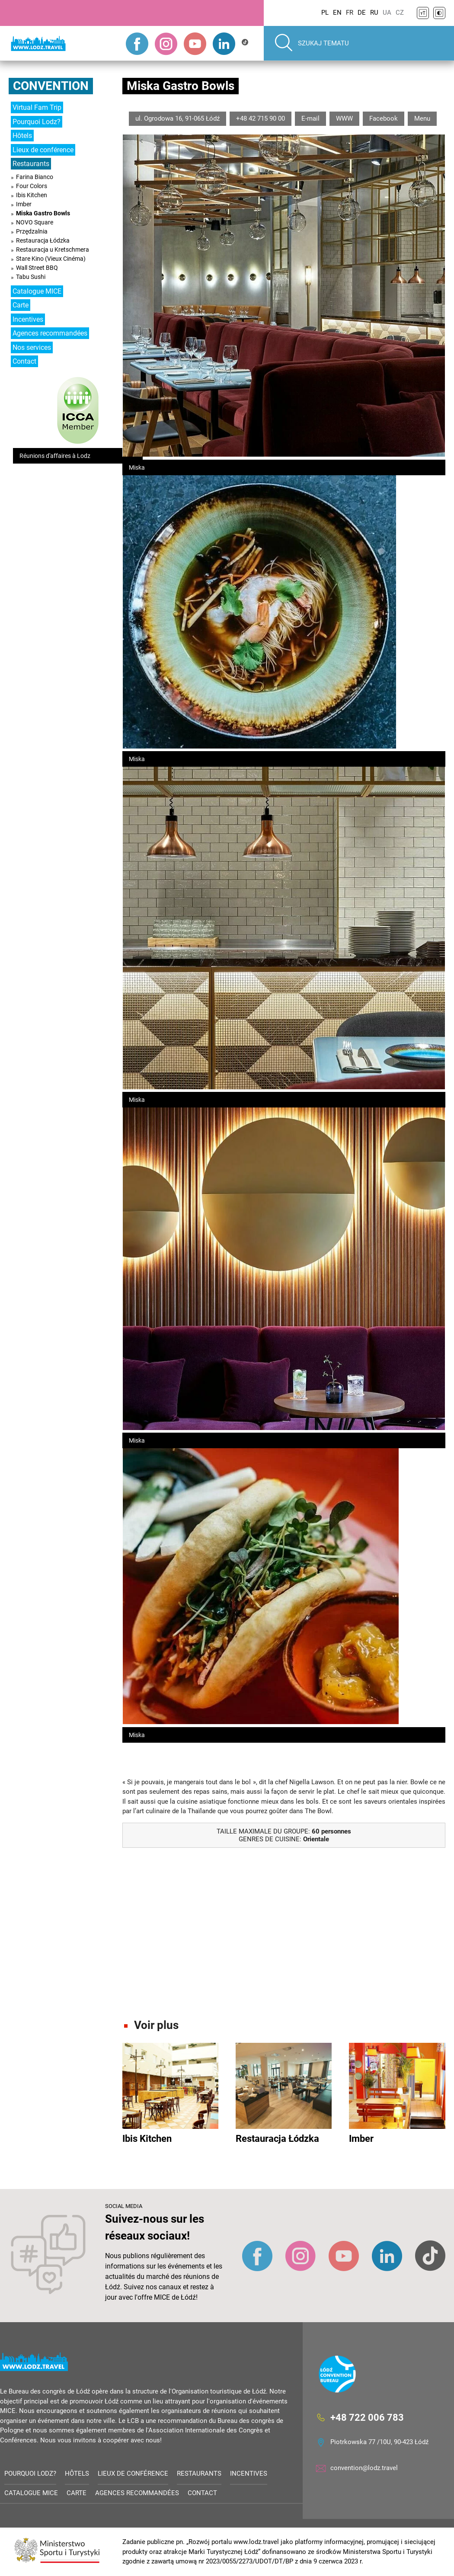 The width and height of the screenshot is (454, 2576). I want to click on Imber, so click(24, 204).